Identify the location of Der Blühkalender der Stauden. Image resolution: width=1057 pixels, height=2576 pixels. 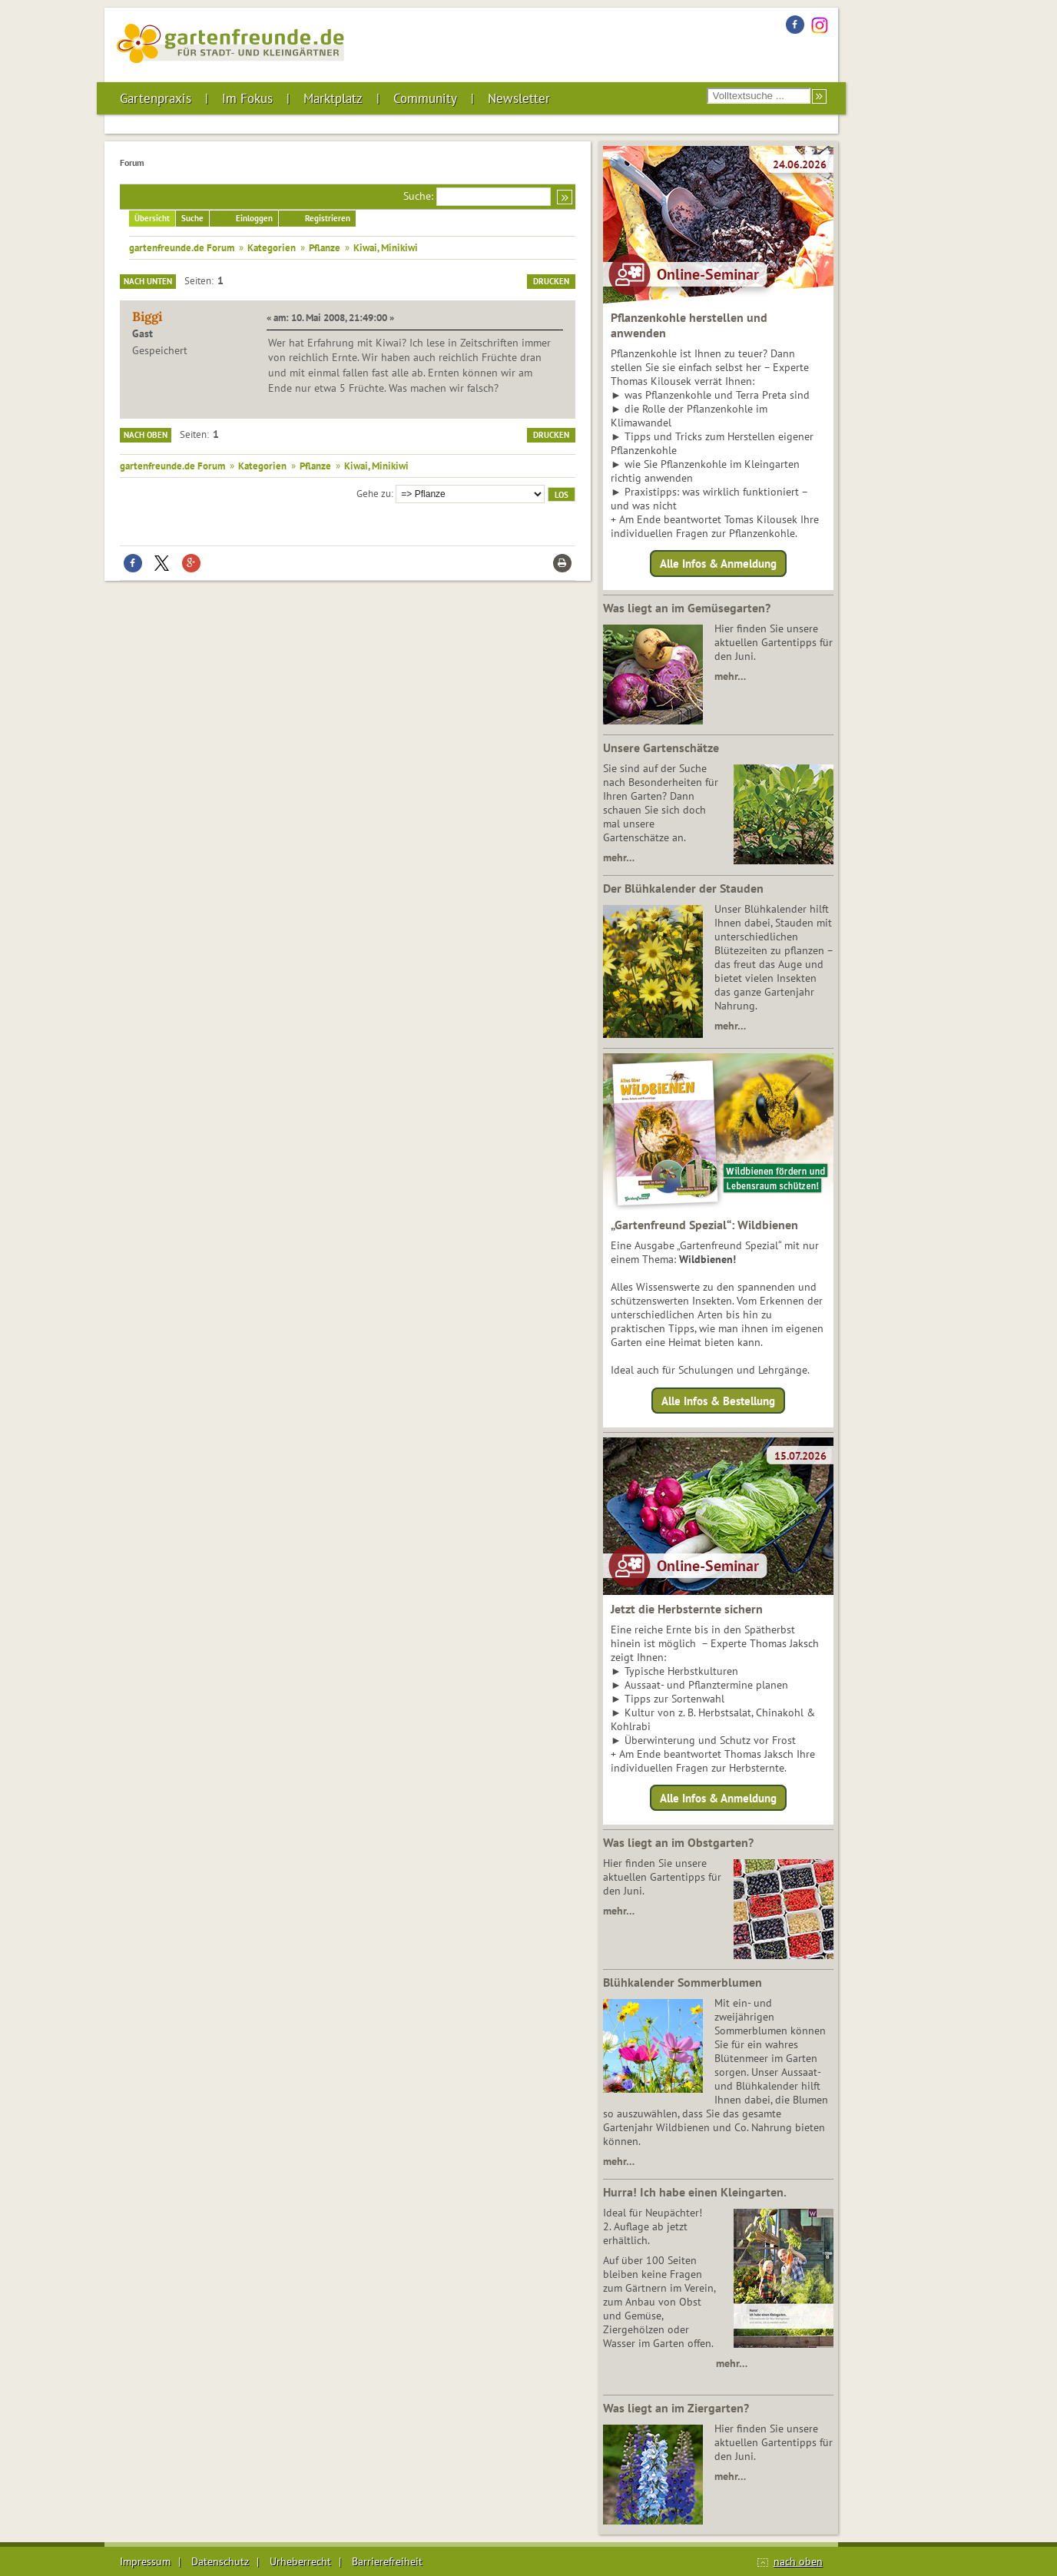
(683, 888).